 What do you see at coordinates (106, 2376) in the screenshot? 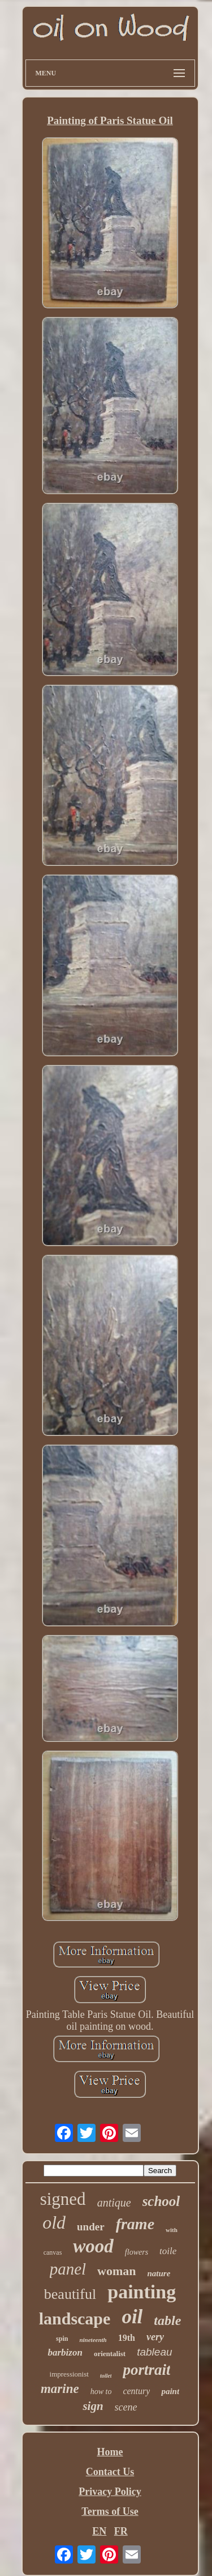
I see `toilet` at bounding box center [106, 2376].